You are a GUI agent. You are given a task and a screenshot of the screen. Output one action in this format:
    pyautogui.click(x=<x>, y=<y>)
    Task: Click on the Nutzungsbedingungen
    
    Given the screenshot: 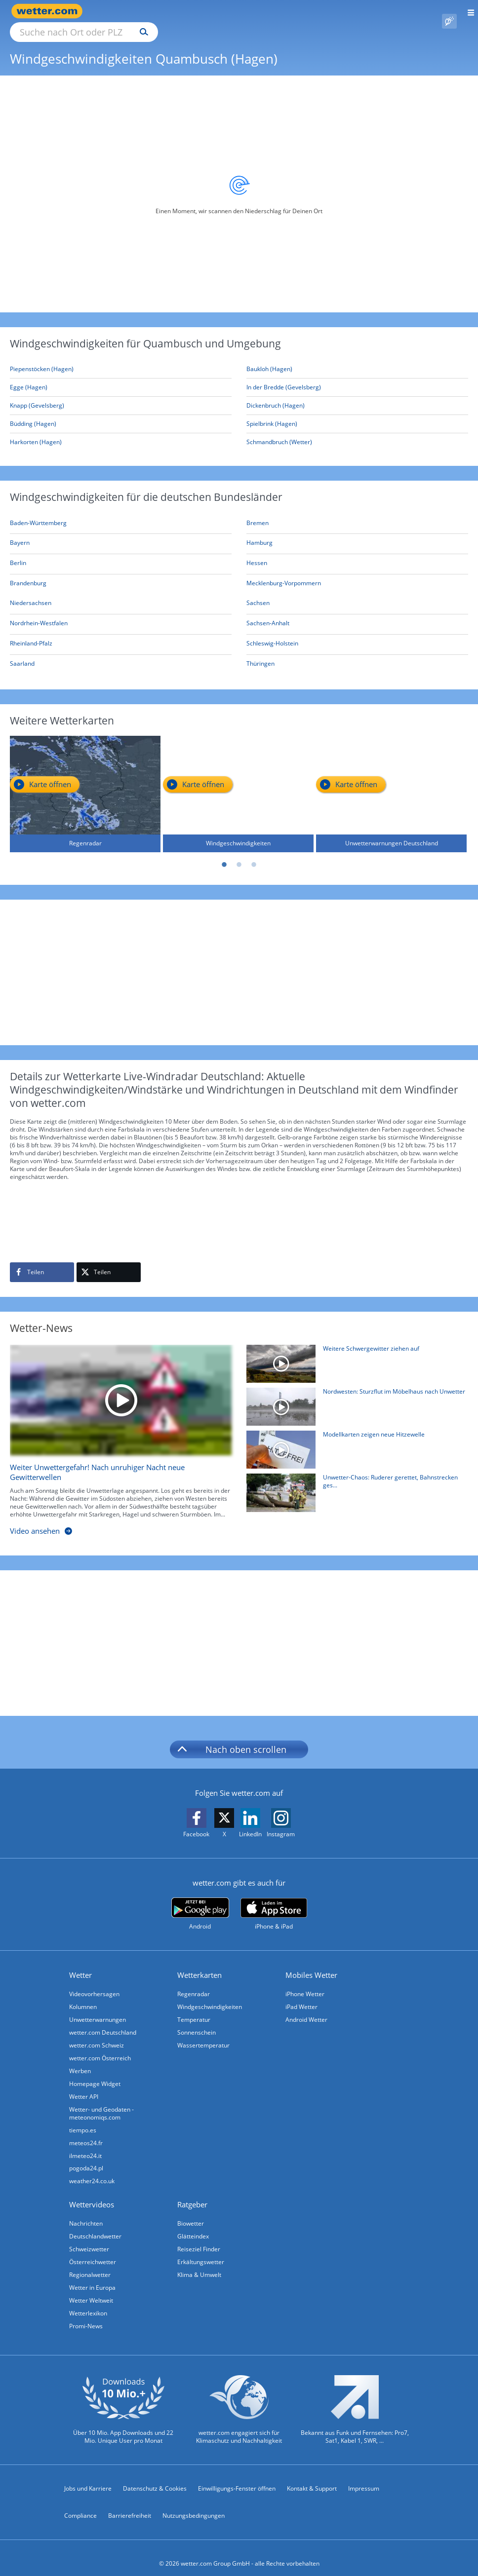 What is the action you would take?
    pyautogui.click(x=193, y=2504)
    